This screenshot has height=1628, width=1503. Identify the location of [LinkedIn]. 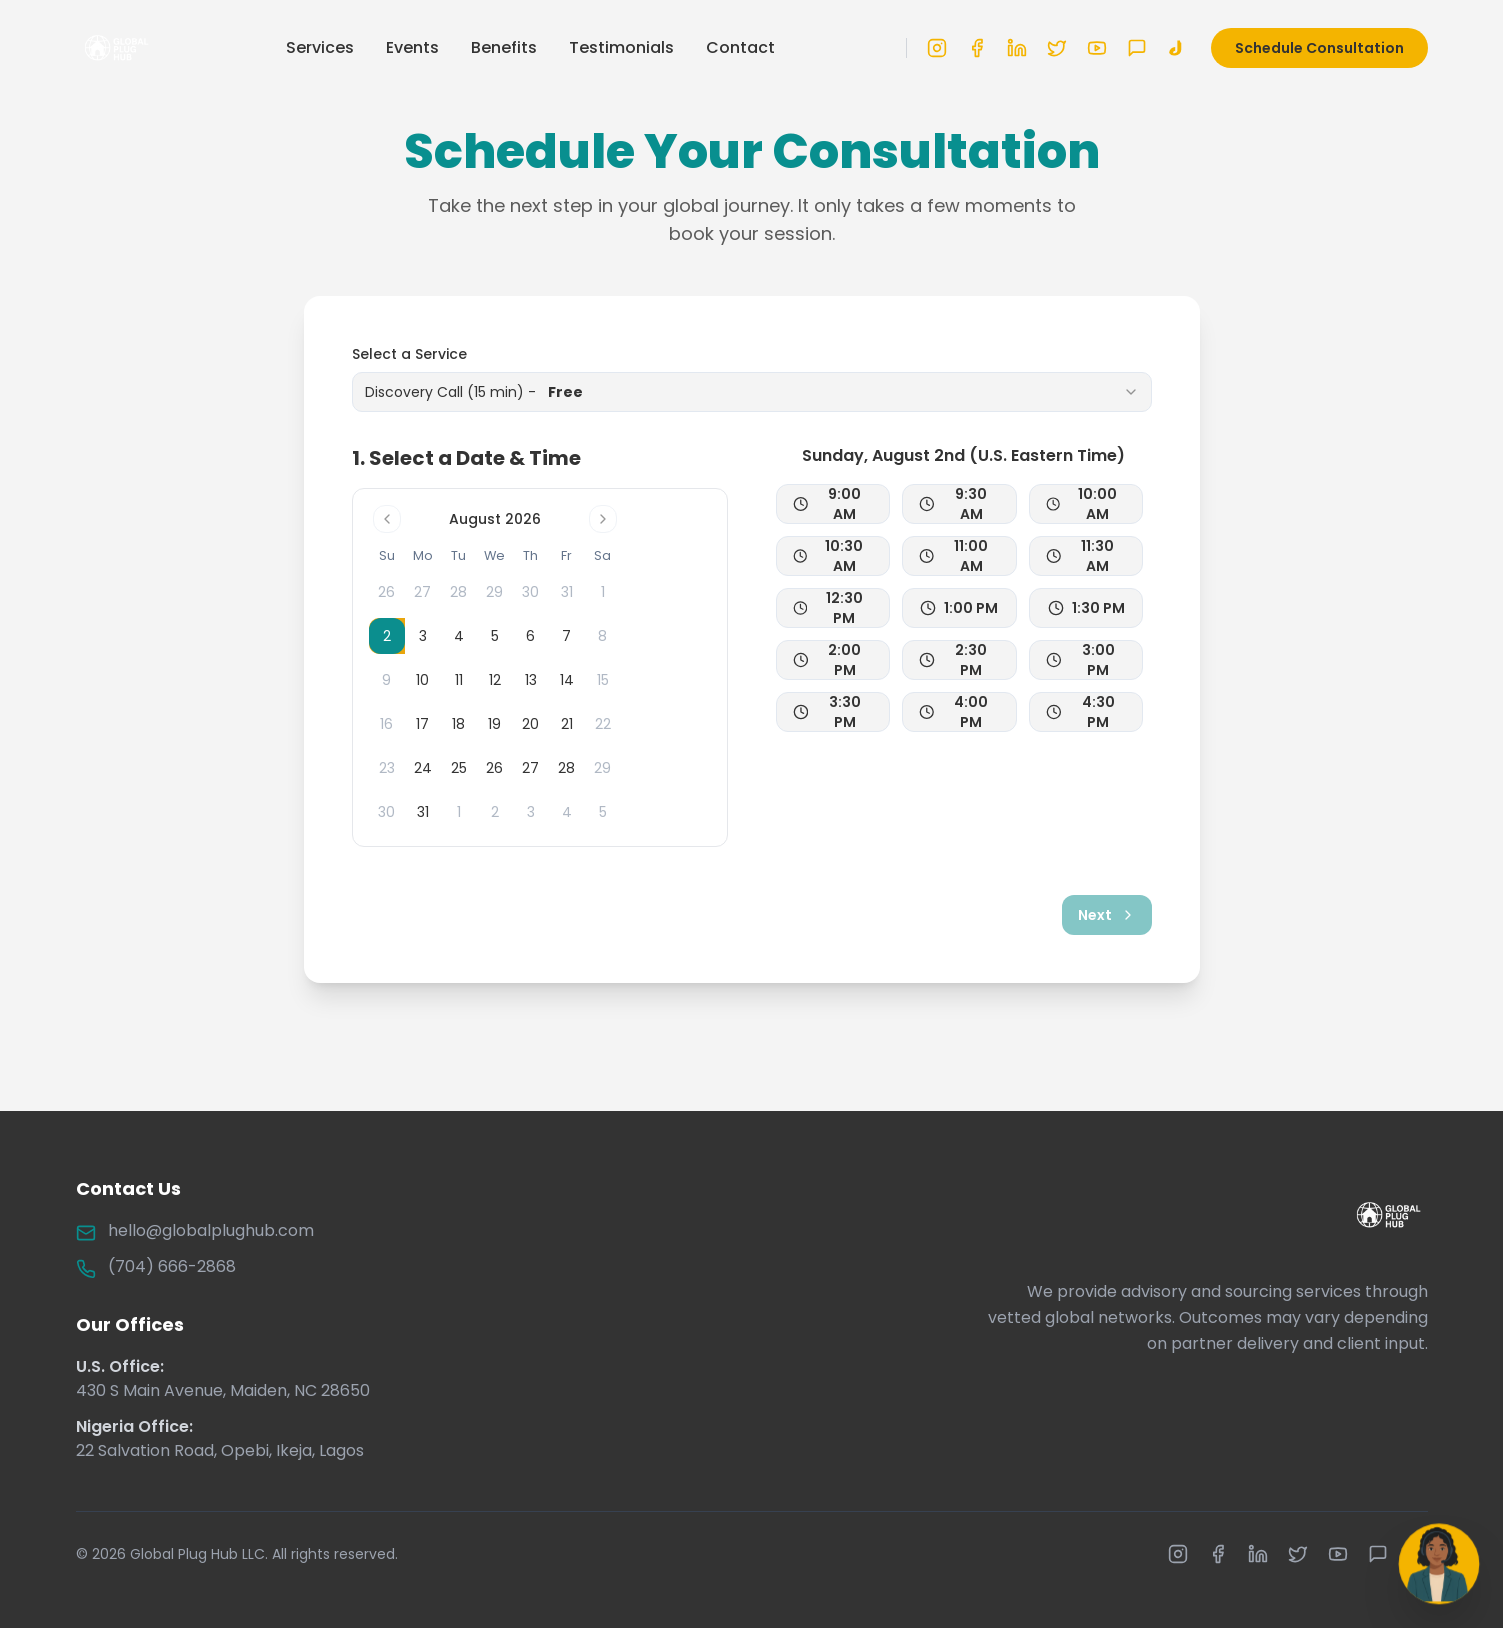
(1017, 43).